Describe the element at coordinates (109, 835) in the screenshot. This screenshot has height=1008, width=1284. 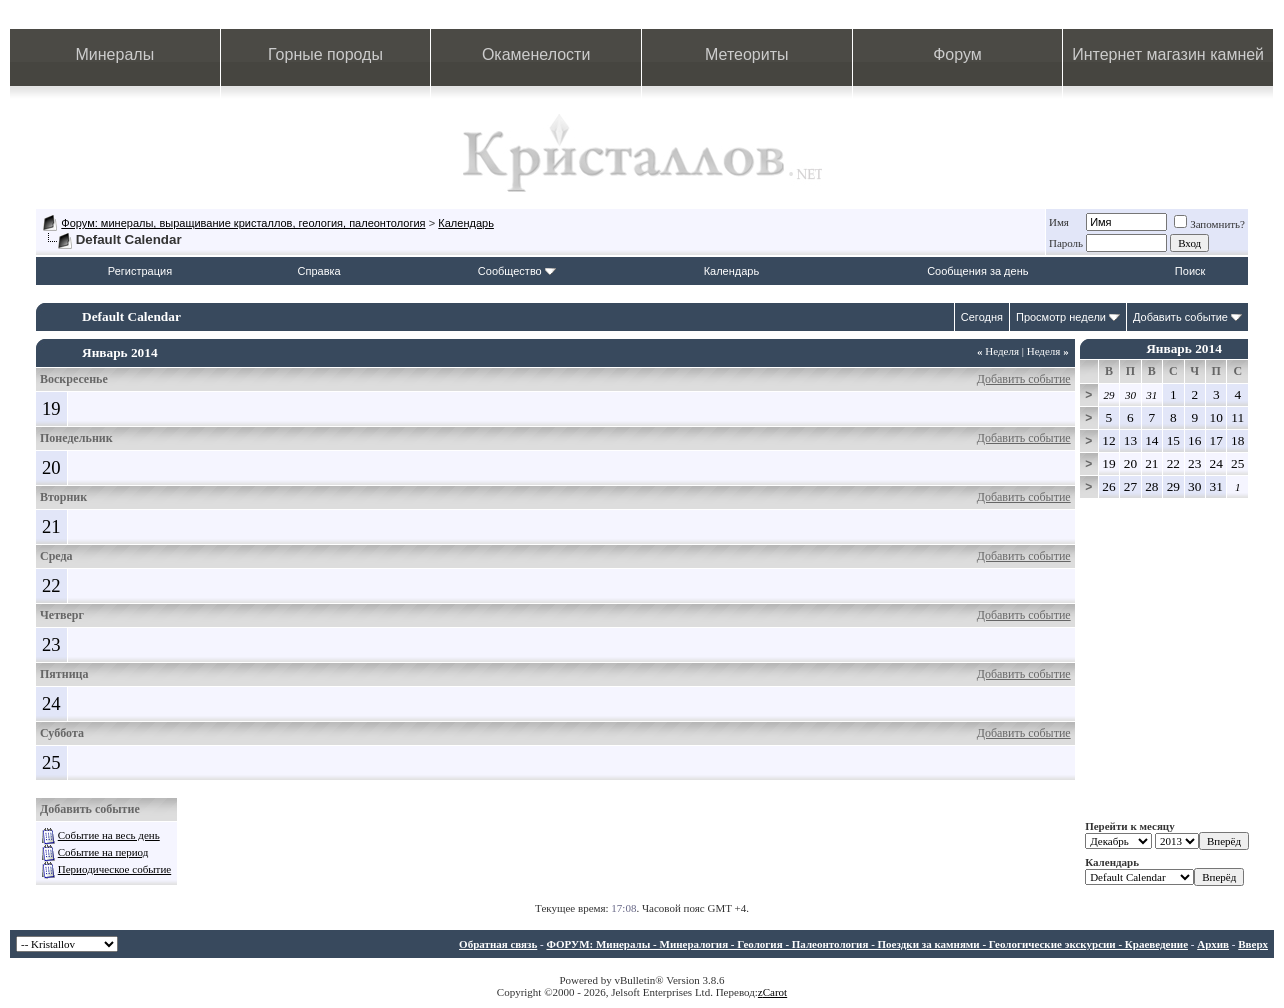
I see `Событие на весь день` at that location.